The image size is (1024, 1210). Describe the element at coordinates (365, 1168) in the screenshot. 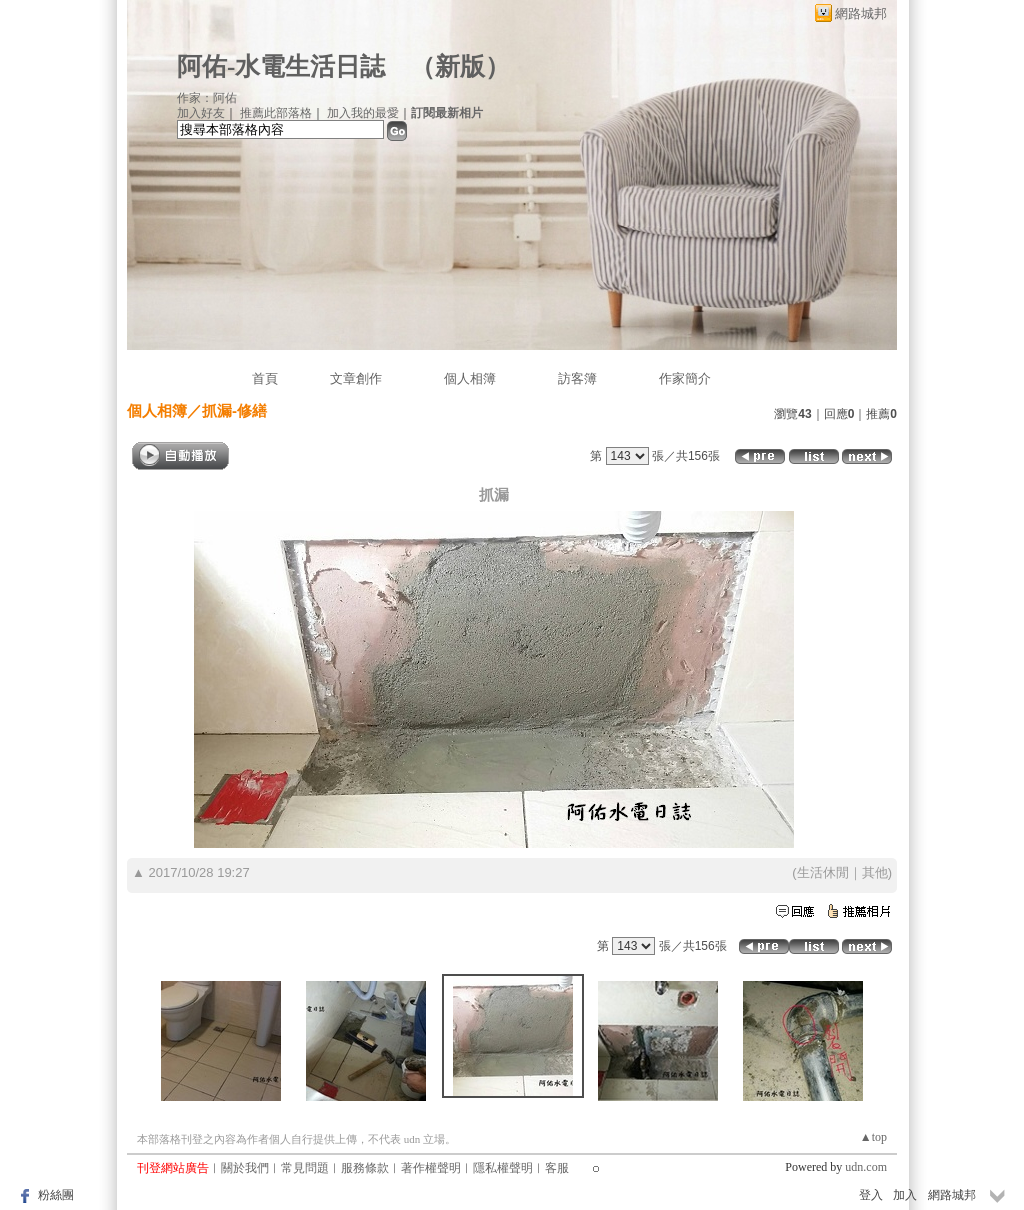

I see `服務條款` at that location.